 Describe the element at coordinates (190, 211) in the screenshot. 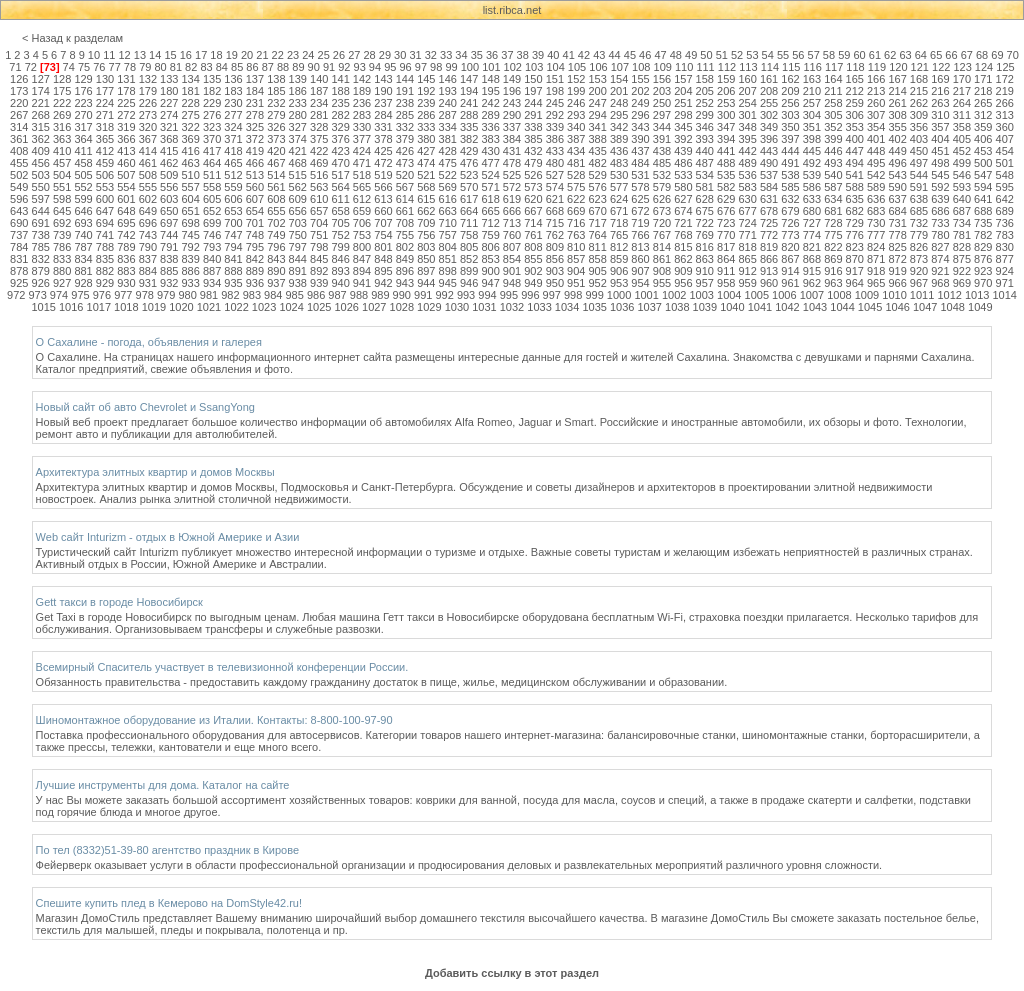

I see `651` at that location.